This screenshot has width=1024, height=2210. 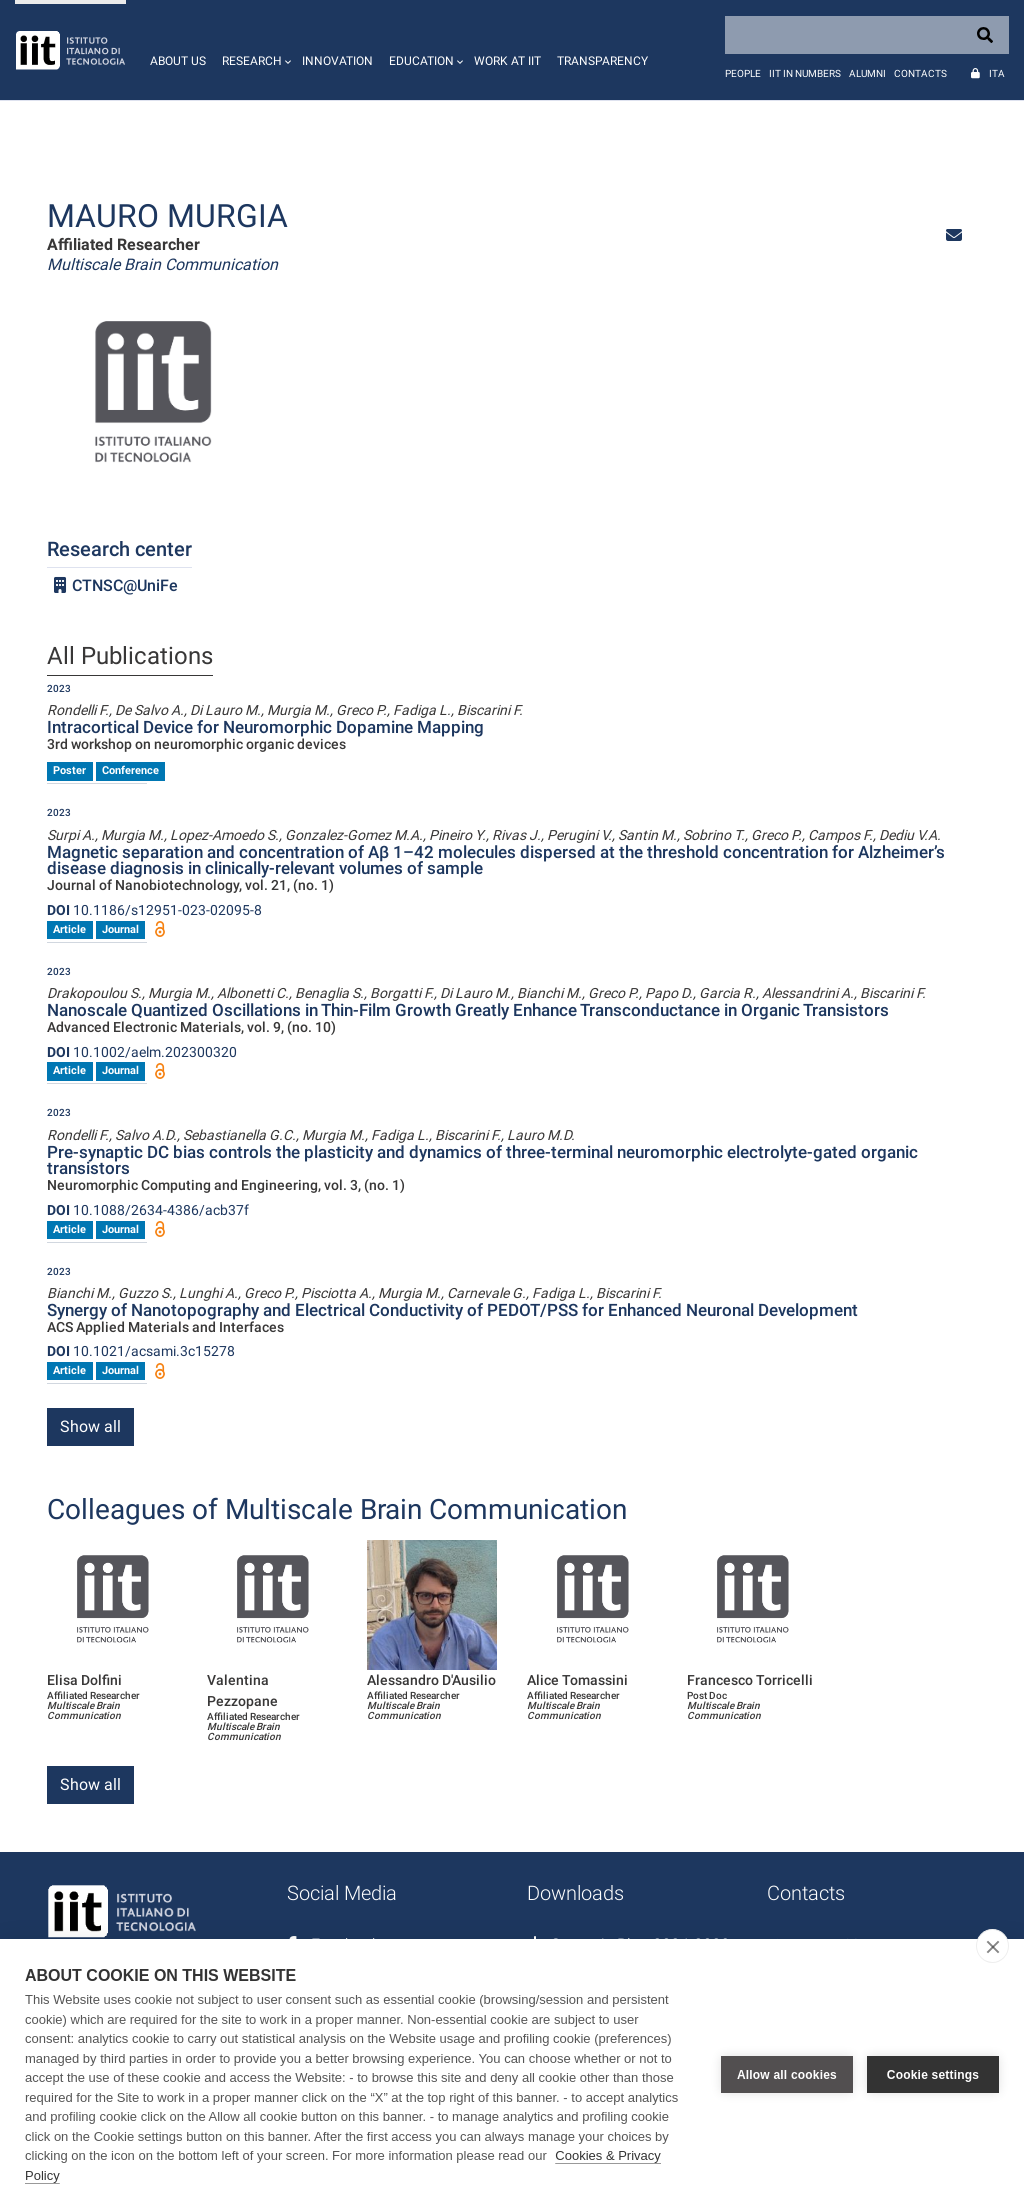 What do you see at coordinates (141, 1351) in the screenshot?
I see `10.1021/acsami.3c15278` at bounding box center [141, 1351].